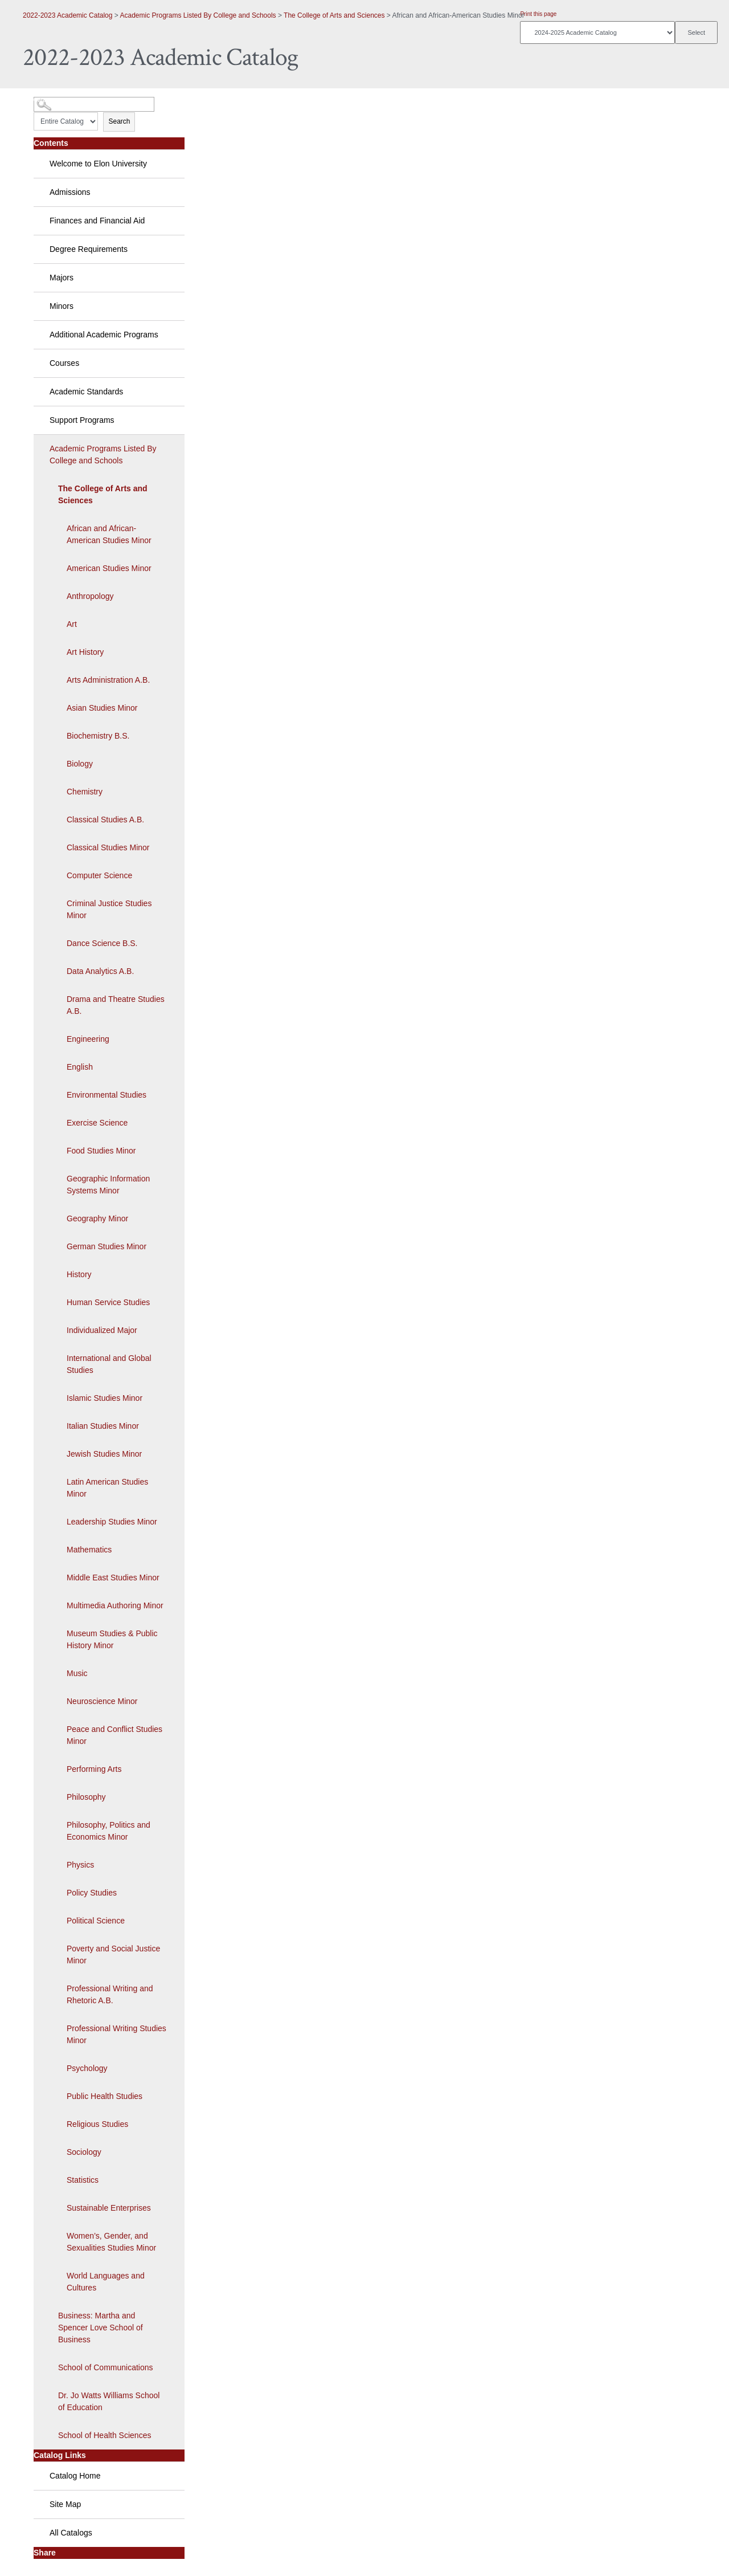 The width and height of the screenshot is (729, 2576). What do you see at coordinates (108, 847) in the screenshot?
I see `Classical Studies Minor` at bounding box center [108, 847].